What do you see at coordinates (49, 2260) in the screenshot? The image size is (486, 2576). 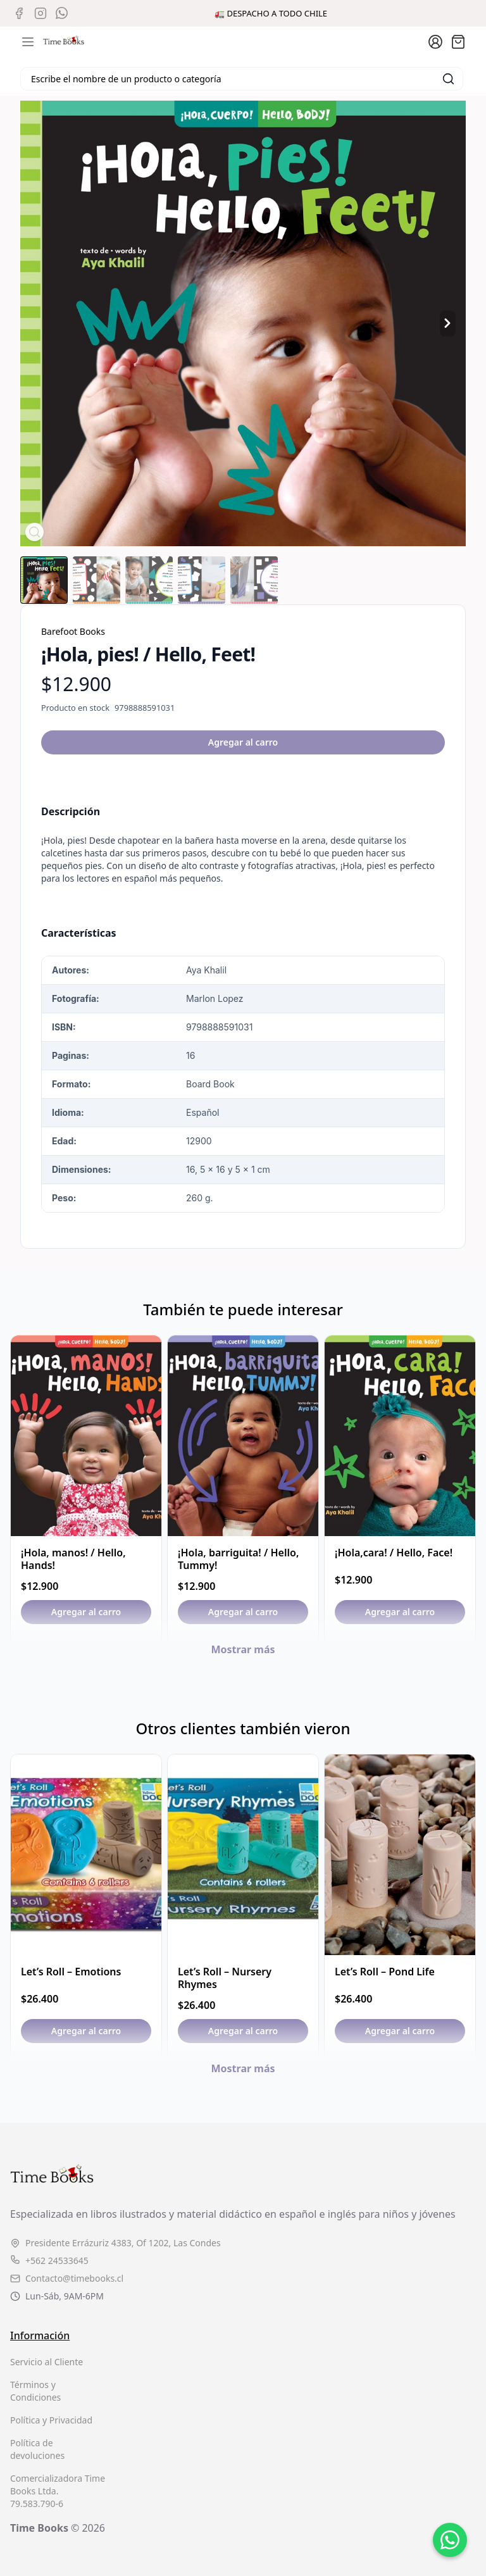 I see `+562 24533645` at bounding box center [49, 2260].